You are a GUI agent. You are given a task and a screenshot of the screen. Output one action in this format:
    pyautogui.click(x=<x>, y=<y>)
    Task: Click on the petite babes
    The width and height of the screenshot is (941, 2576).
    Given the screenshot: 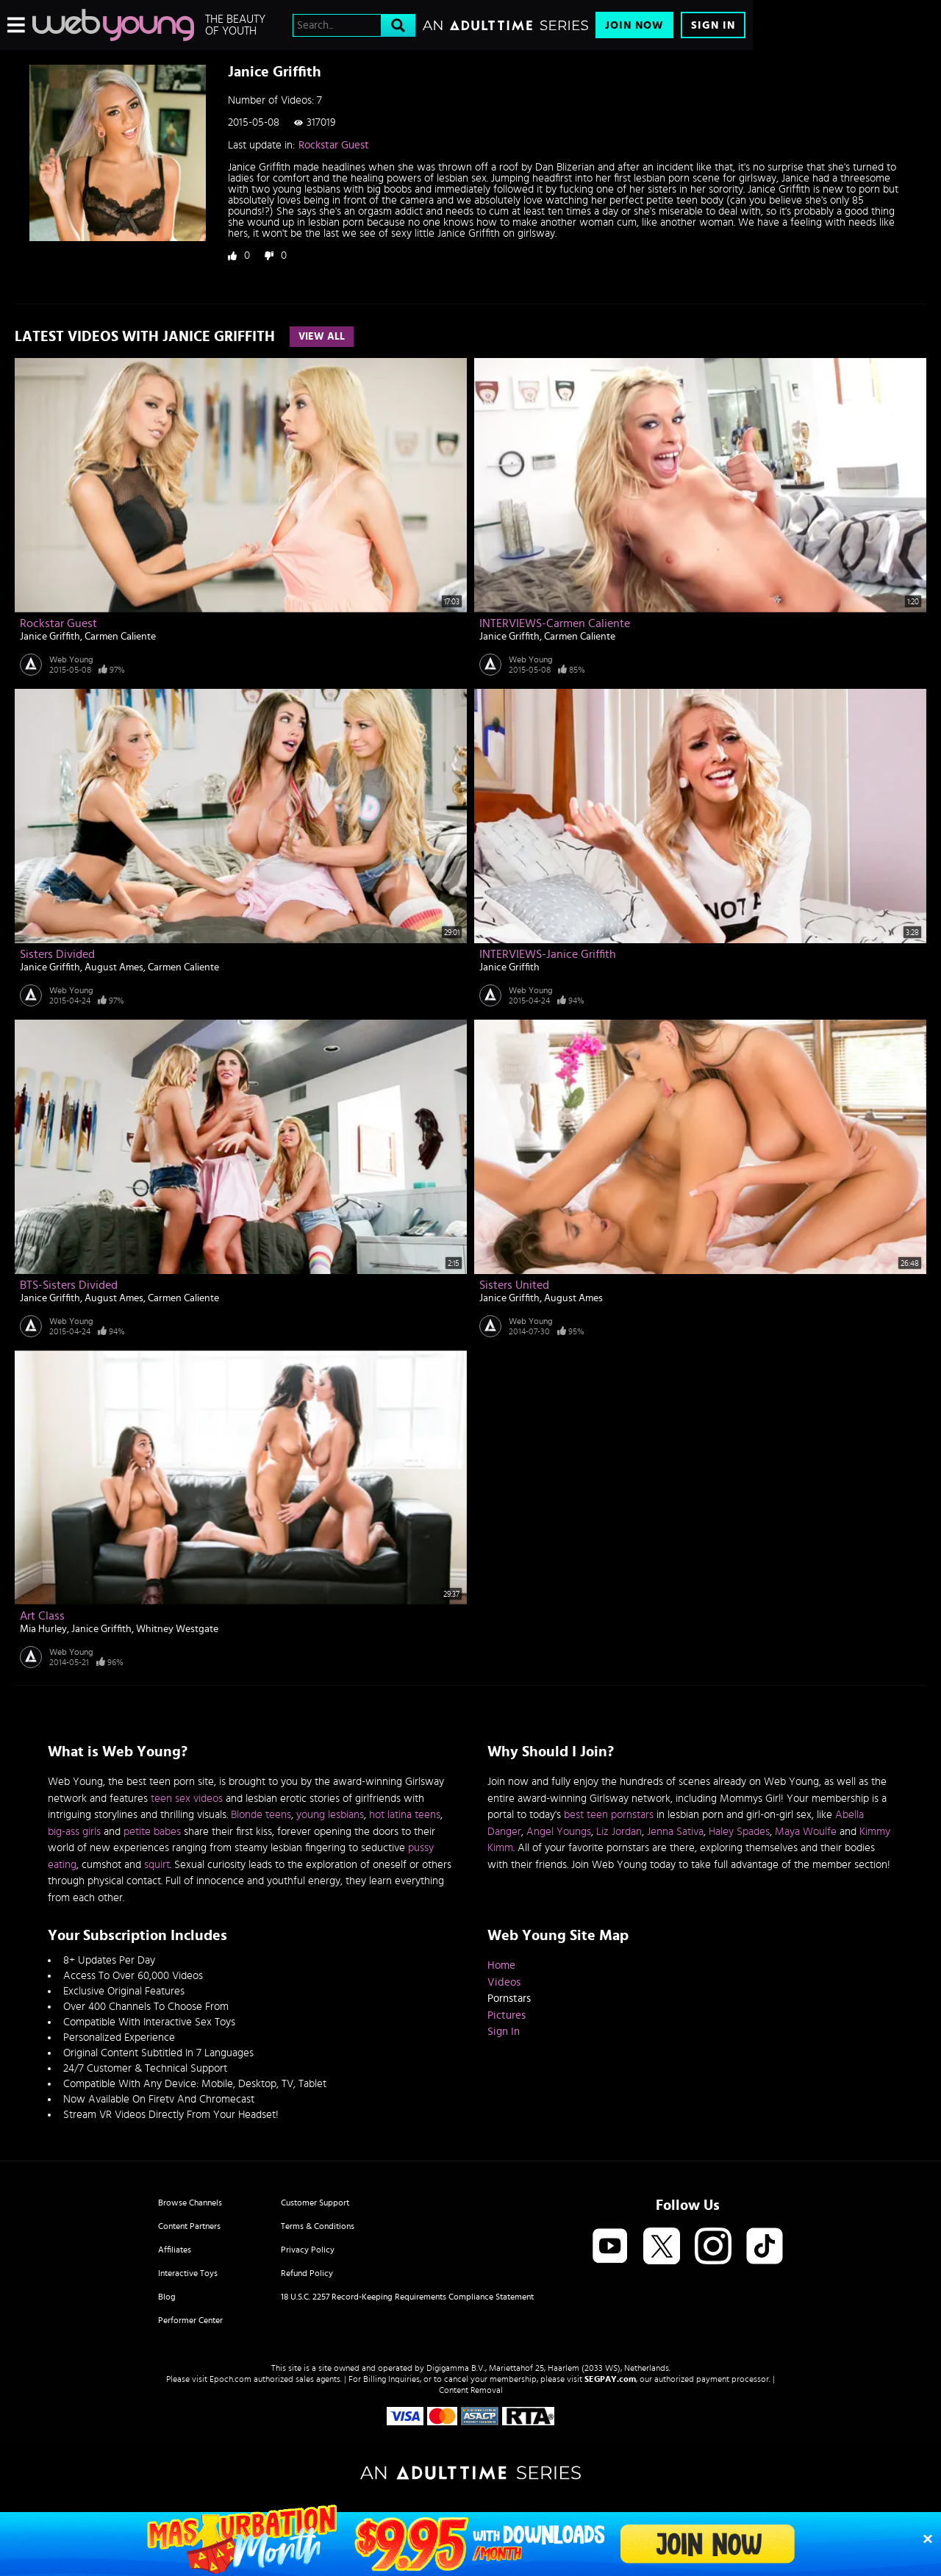 What is the action you would take?
    pyautogui.click(x=152, y=1831)
    